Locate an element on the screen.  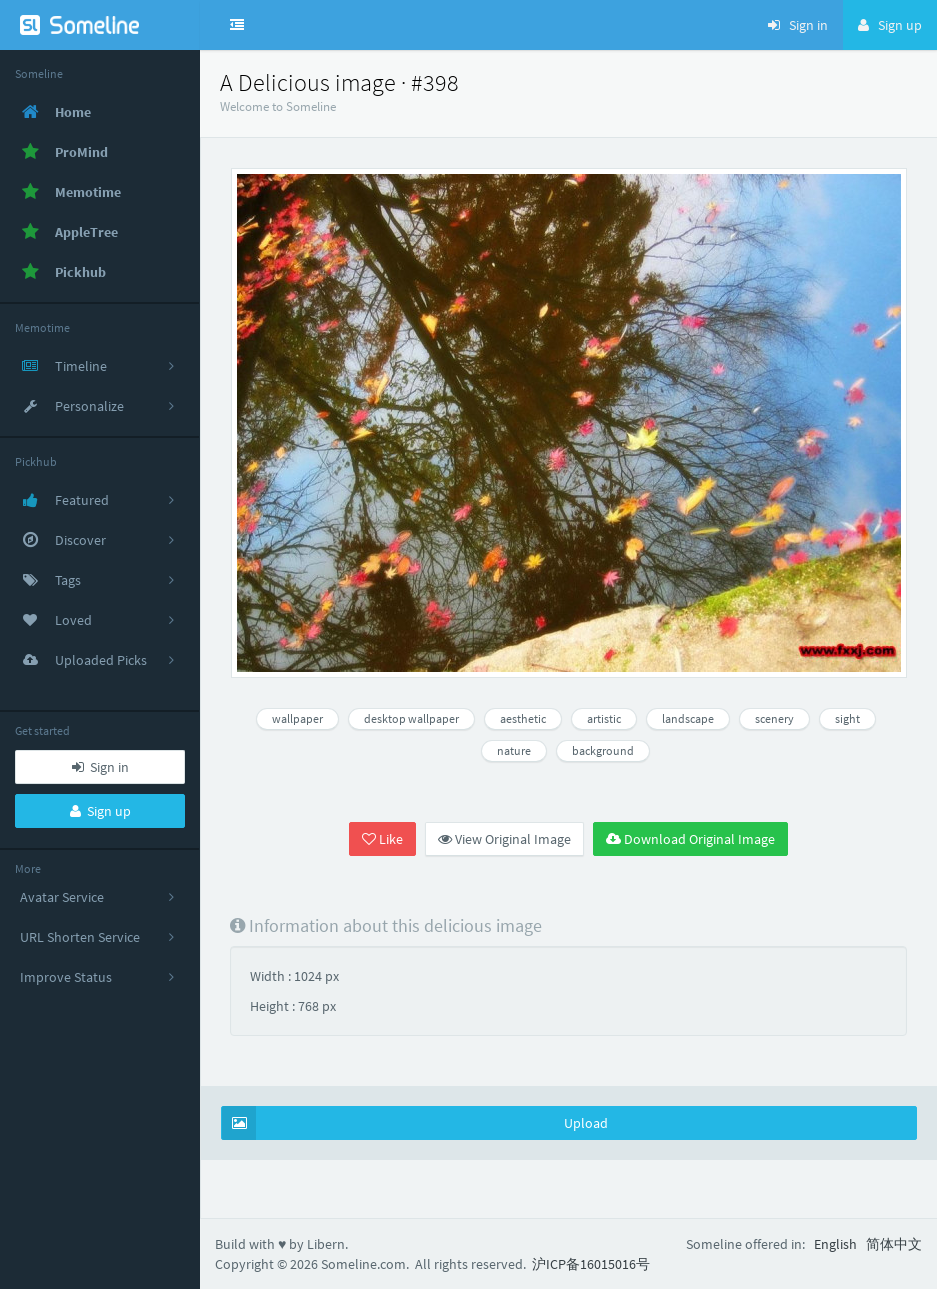
desktop wallpaper is located at coordinates (411, 718).